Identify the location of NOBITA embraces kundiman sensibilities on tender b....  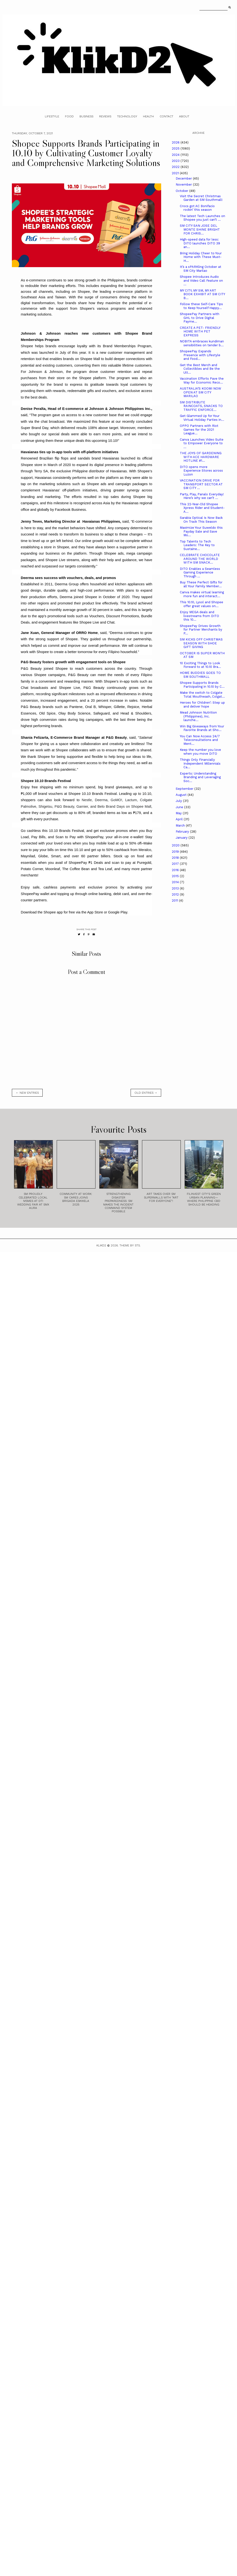
(202, 343).